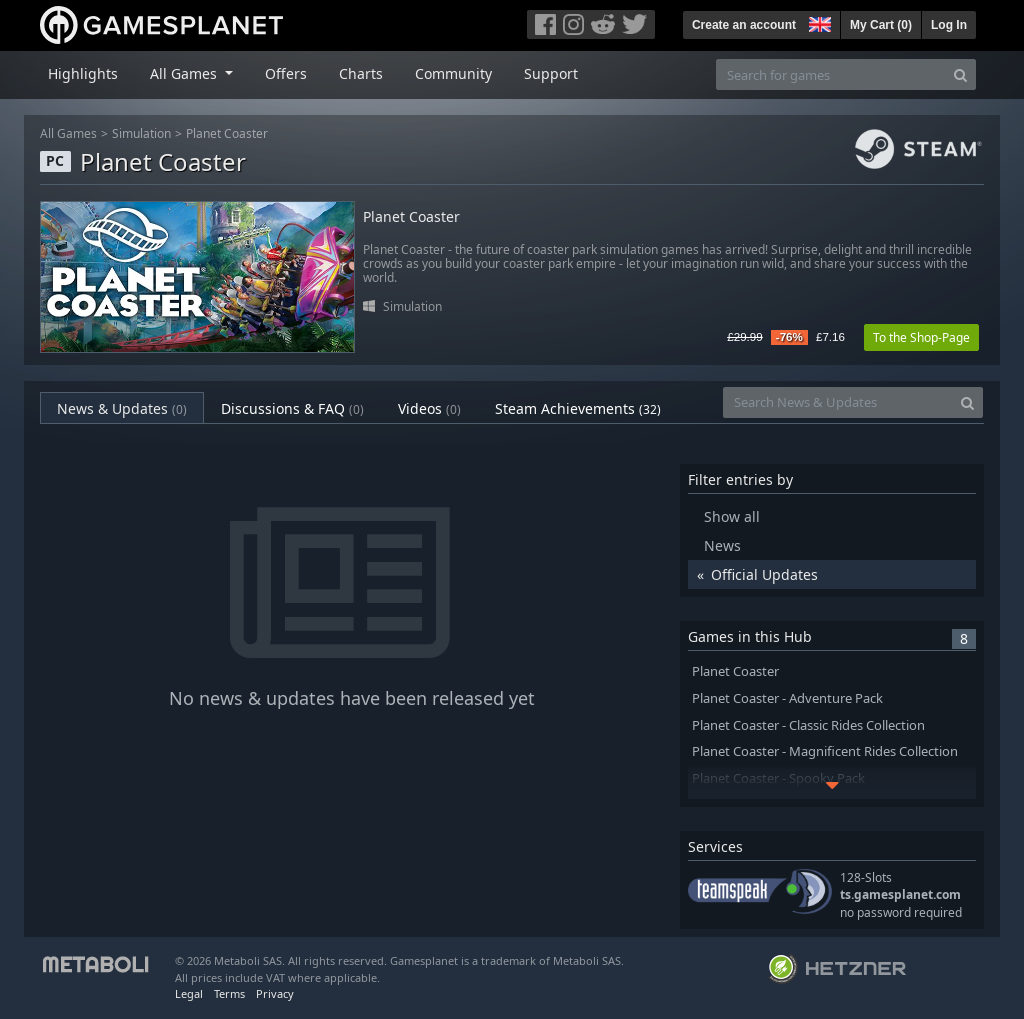 This screenshot has width=1024, height=1019. Describe the element at coordinates (286, 73) in the screenshot. I see `Offers` at that location.